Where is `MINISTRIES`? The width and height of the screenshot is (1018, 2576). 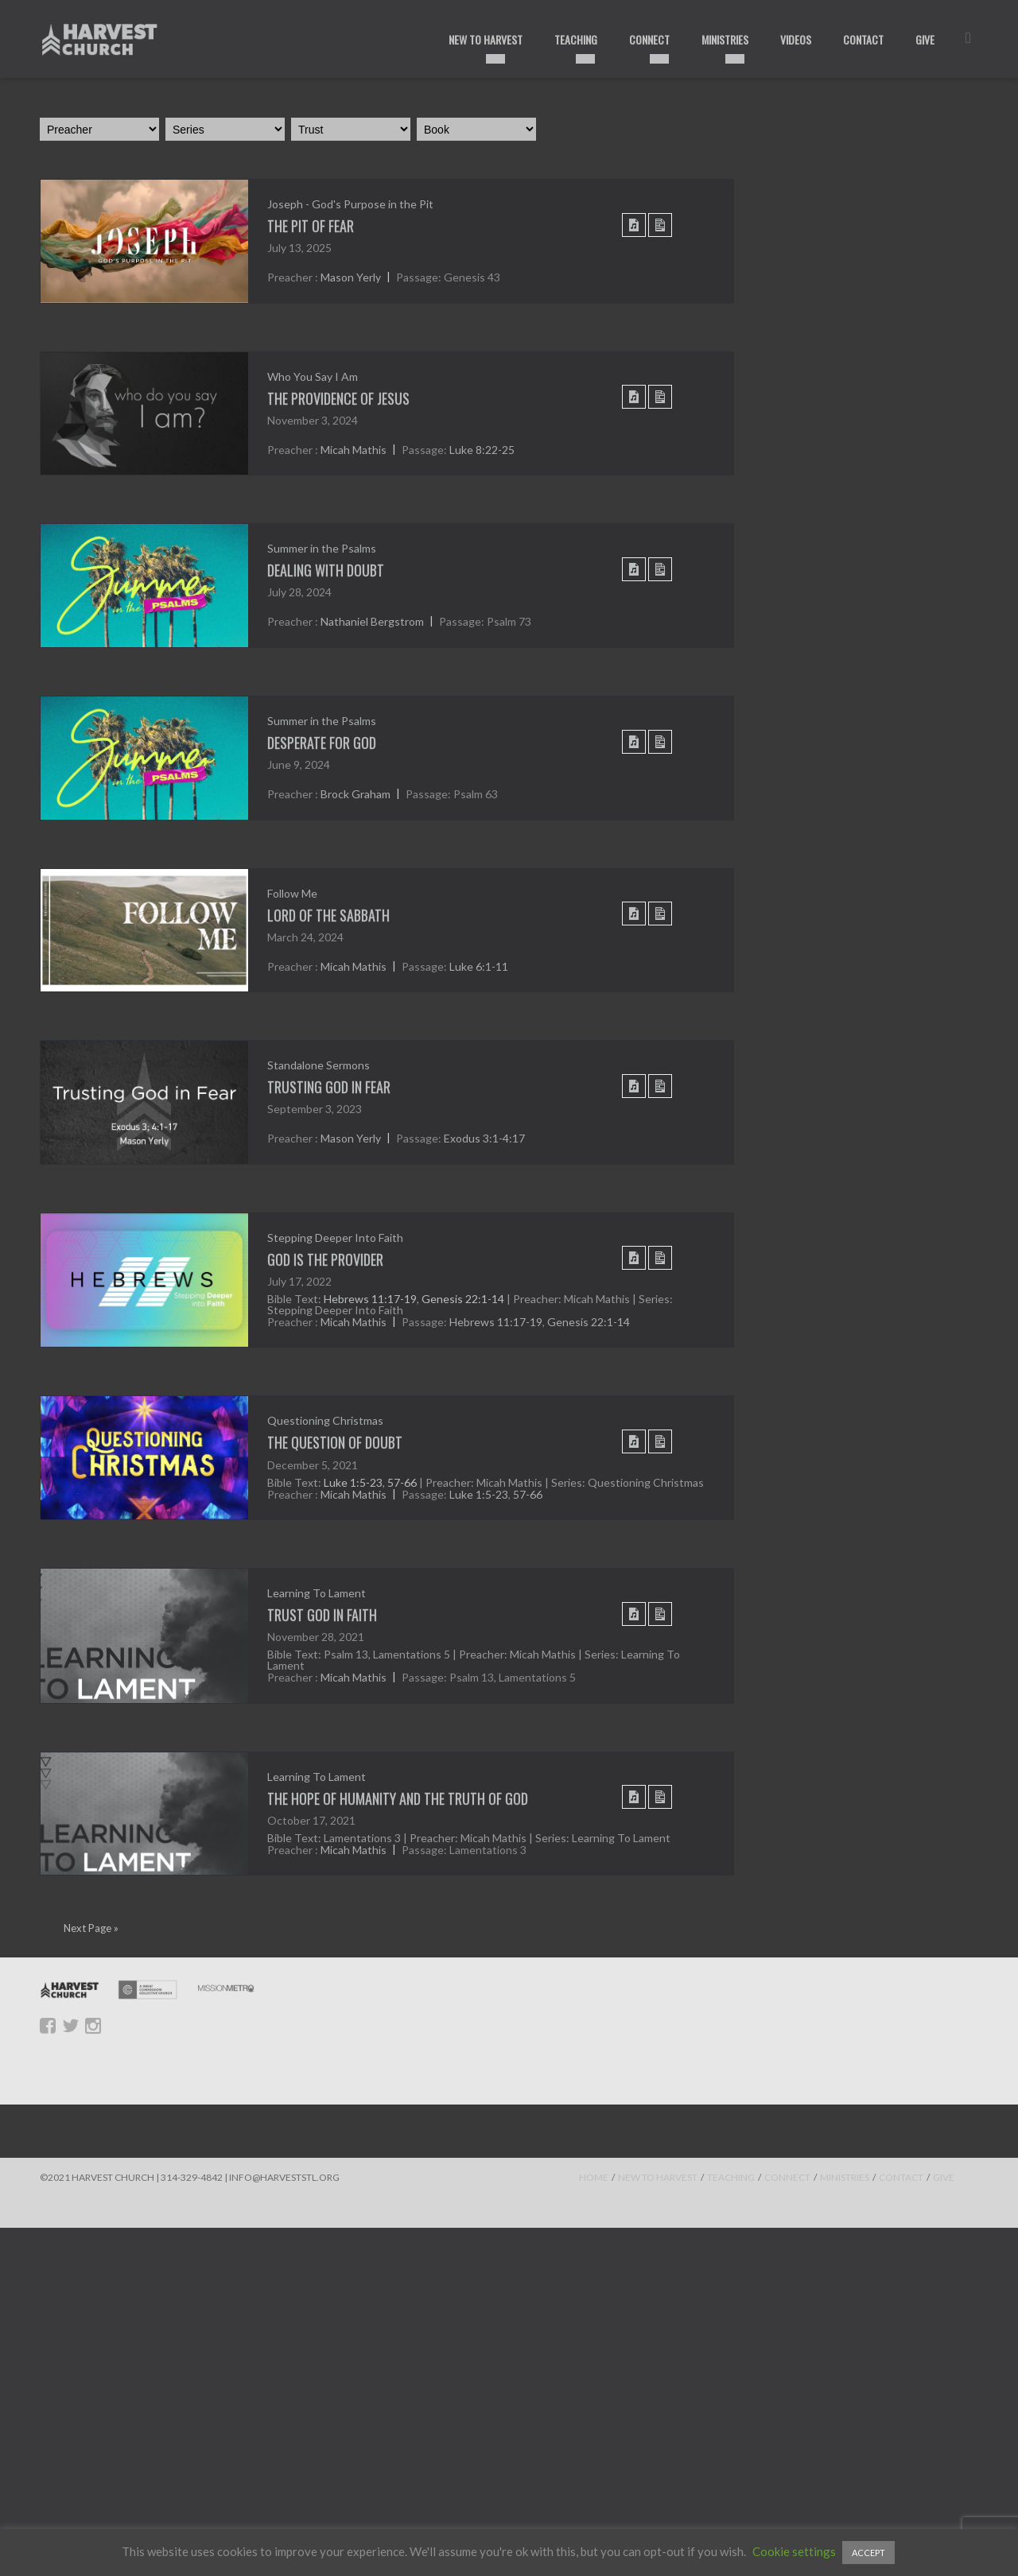 MINISTRIES is located at coordinates (844, 2177).